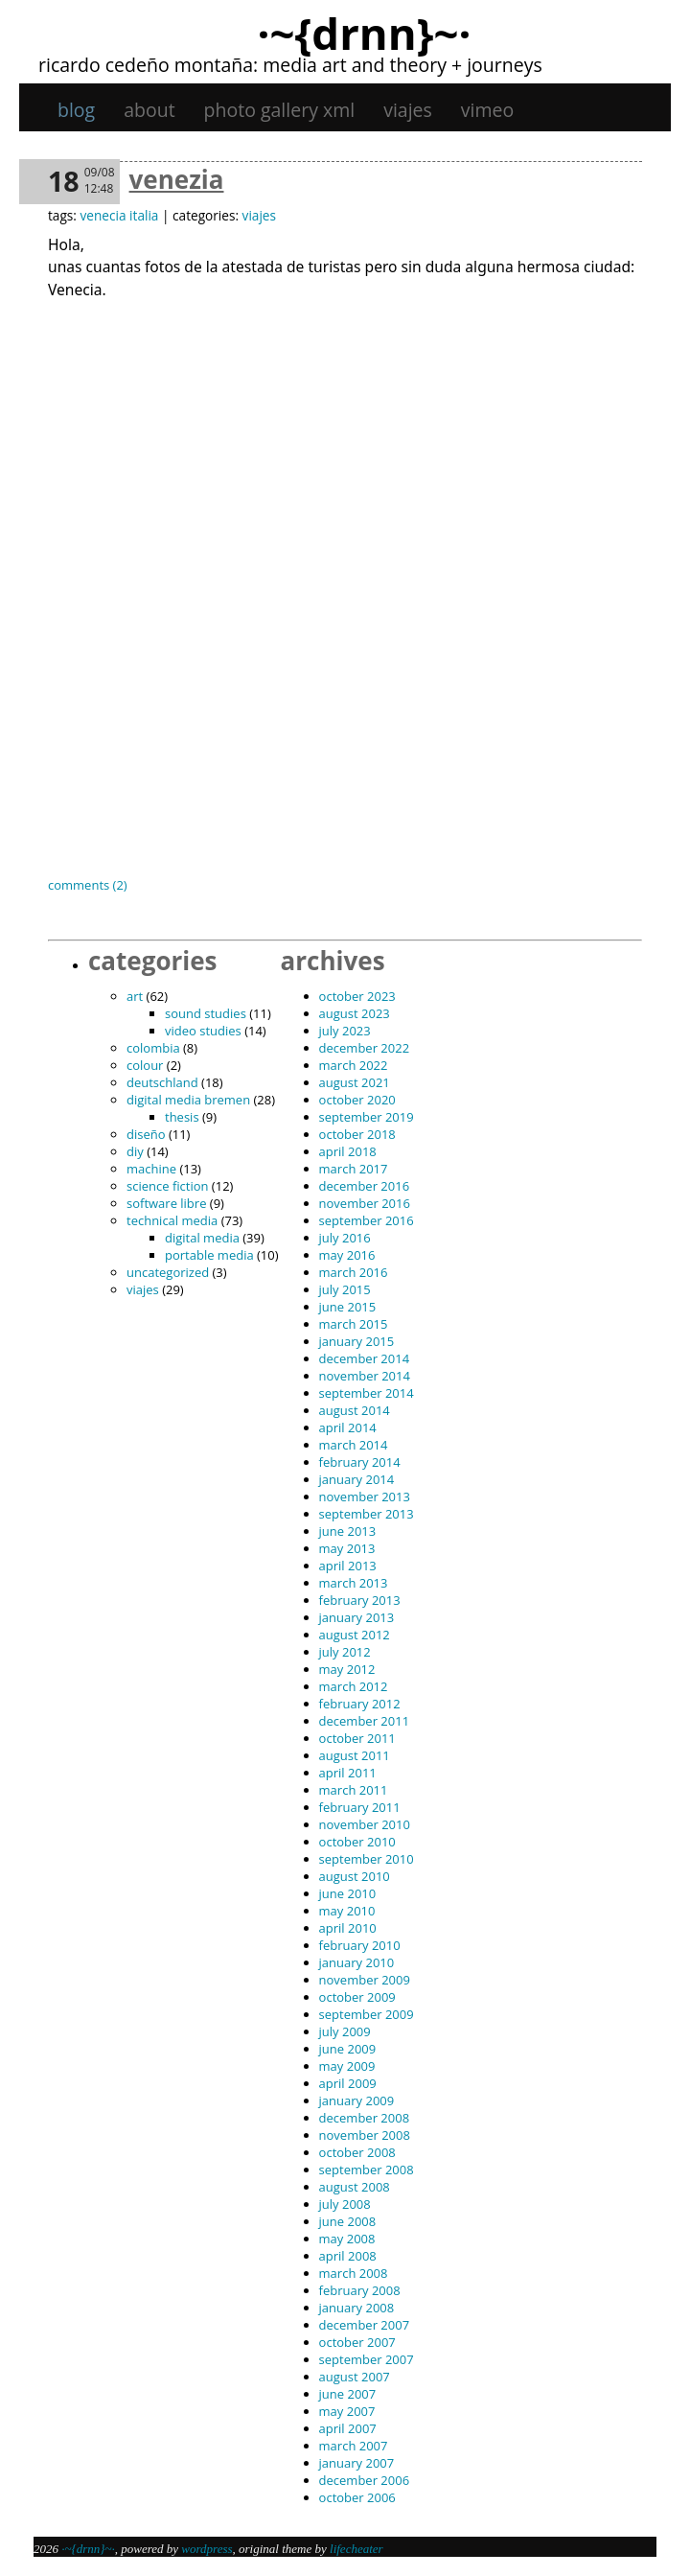  What do you see at coordinates (357, 1617) in the screenshot?
I see `January 2013` at bounding box center [357, 1617].